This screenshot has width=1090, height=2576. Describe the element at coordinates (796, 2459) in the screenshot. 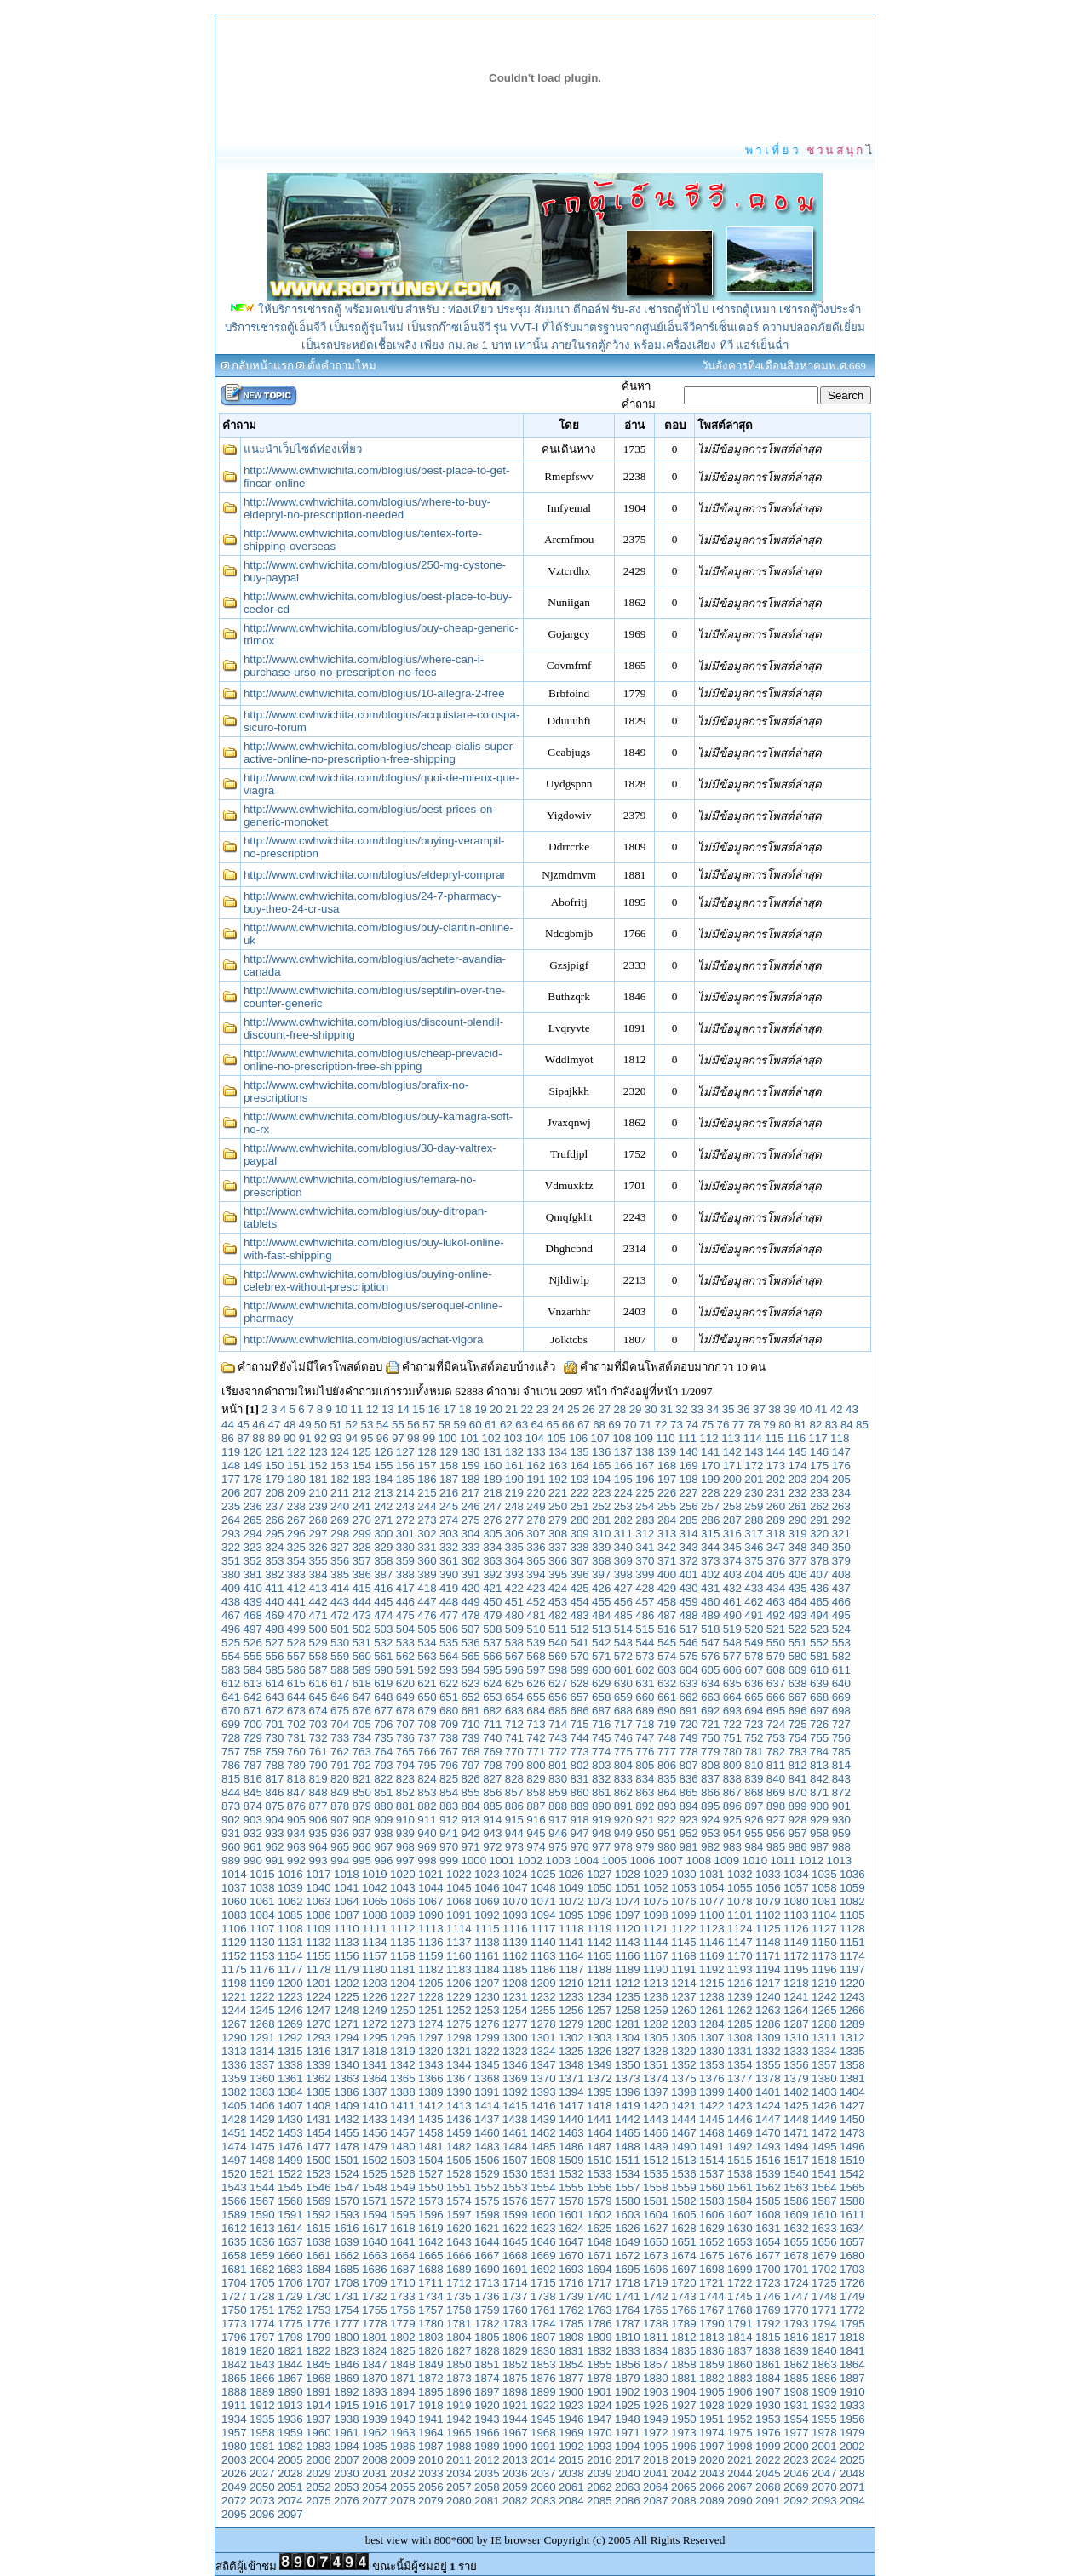

I see `2023` at that location.